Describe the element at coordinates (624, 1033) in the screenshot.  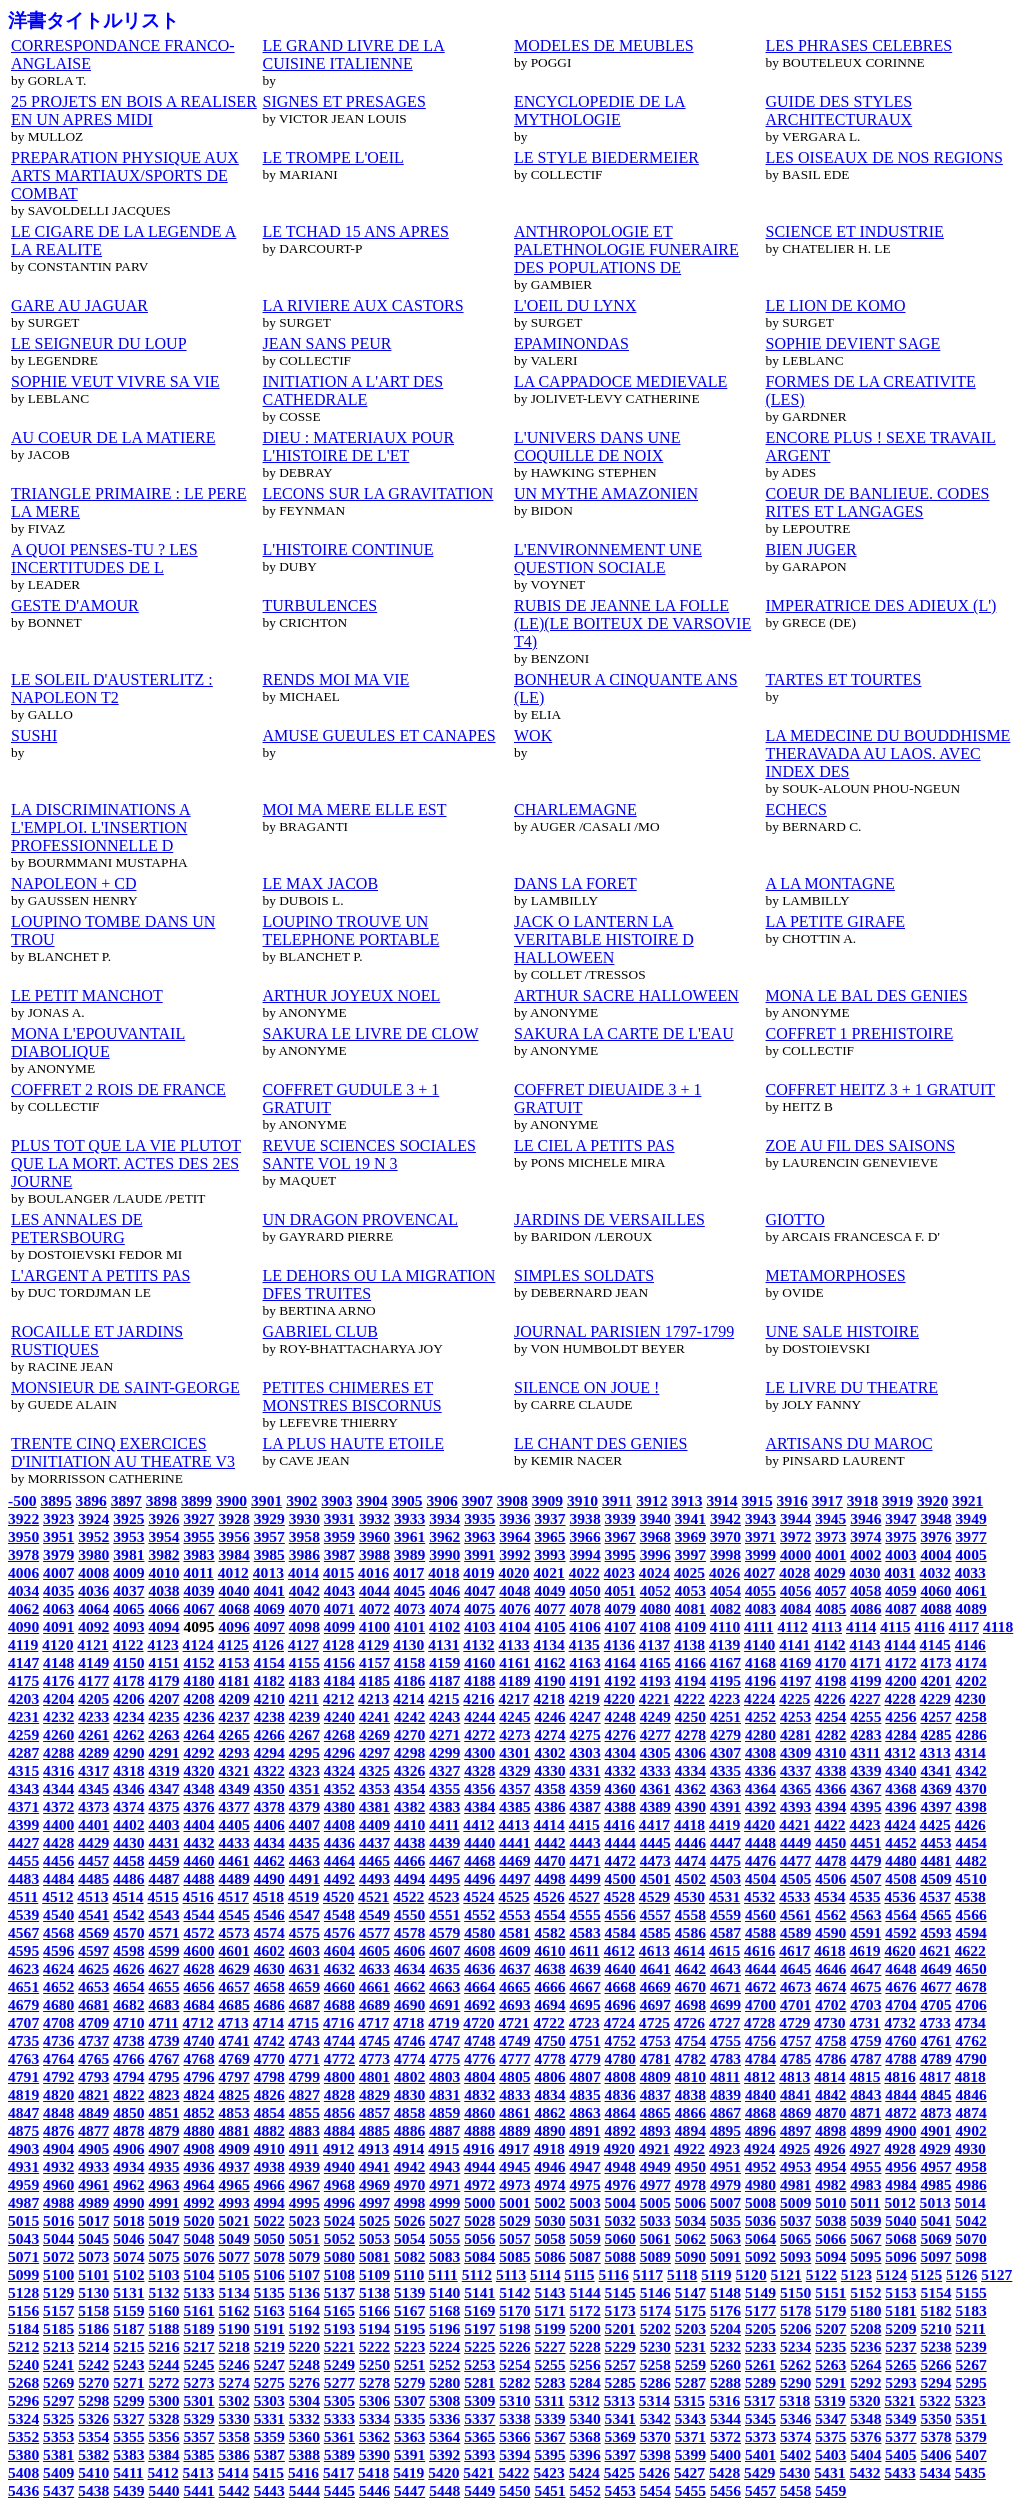
I see `SAKURA LA CARTE DE L'EAU` at that location.